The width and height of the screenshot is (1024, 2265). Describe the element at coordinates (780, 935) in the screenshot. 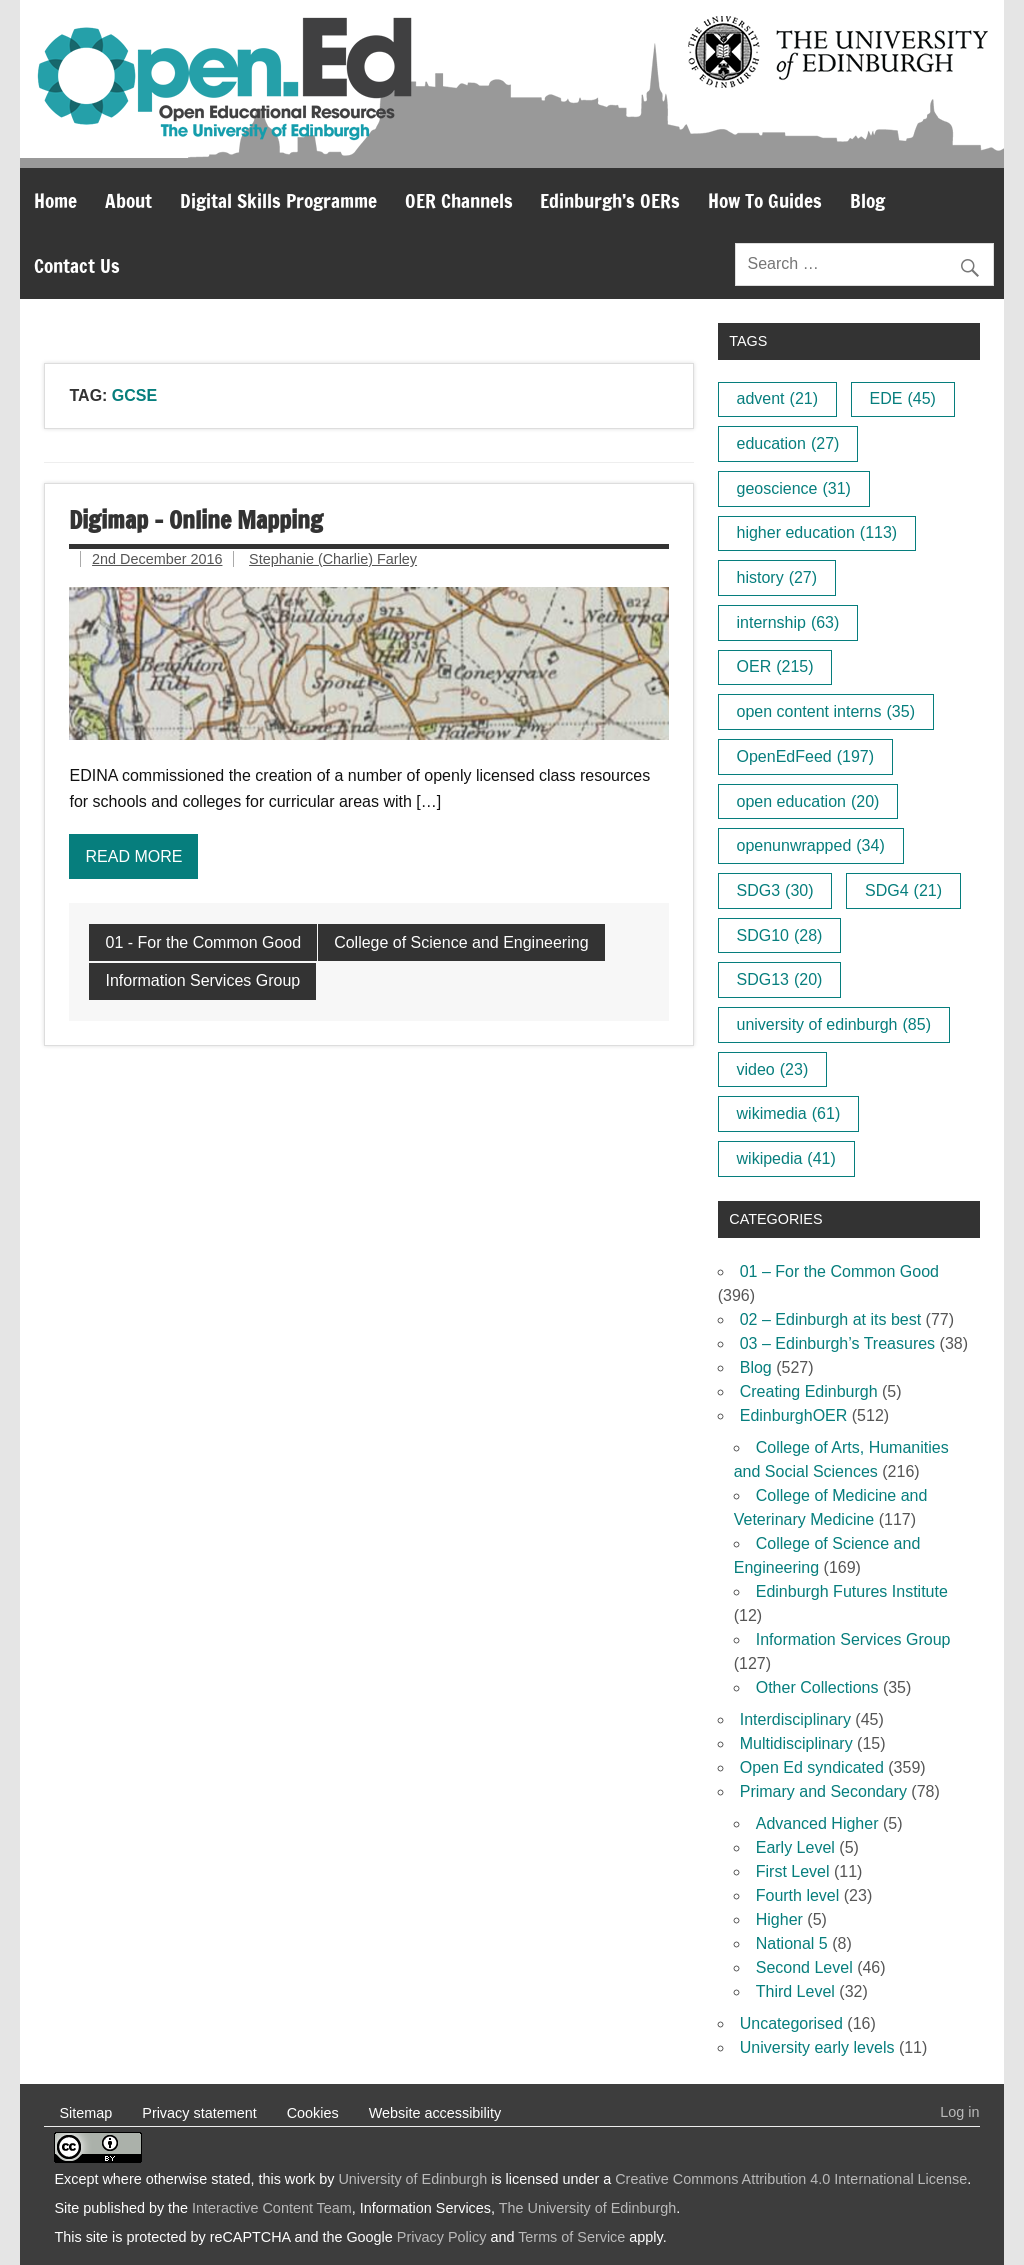

I see `SDG10 [SDG10 (28 items)]` at that location.